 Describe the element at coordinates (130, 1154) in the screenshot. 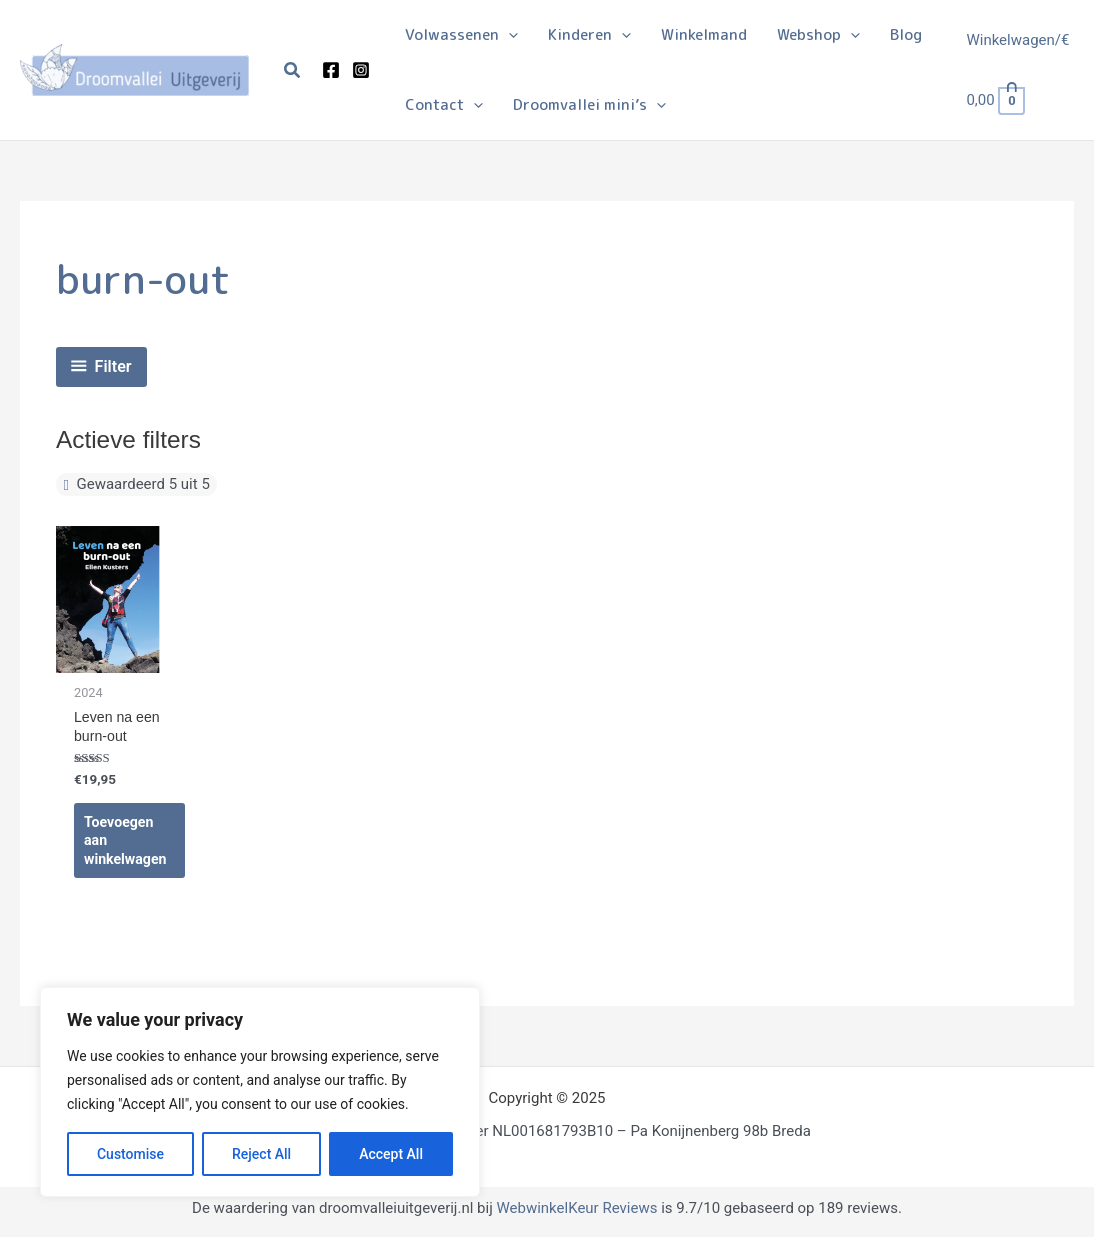

I see `Customise` at that location.